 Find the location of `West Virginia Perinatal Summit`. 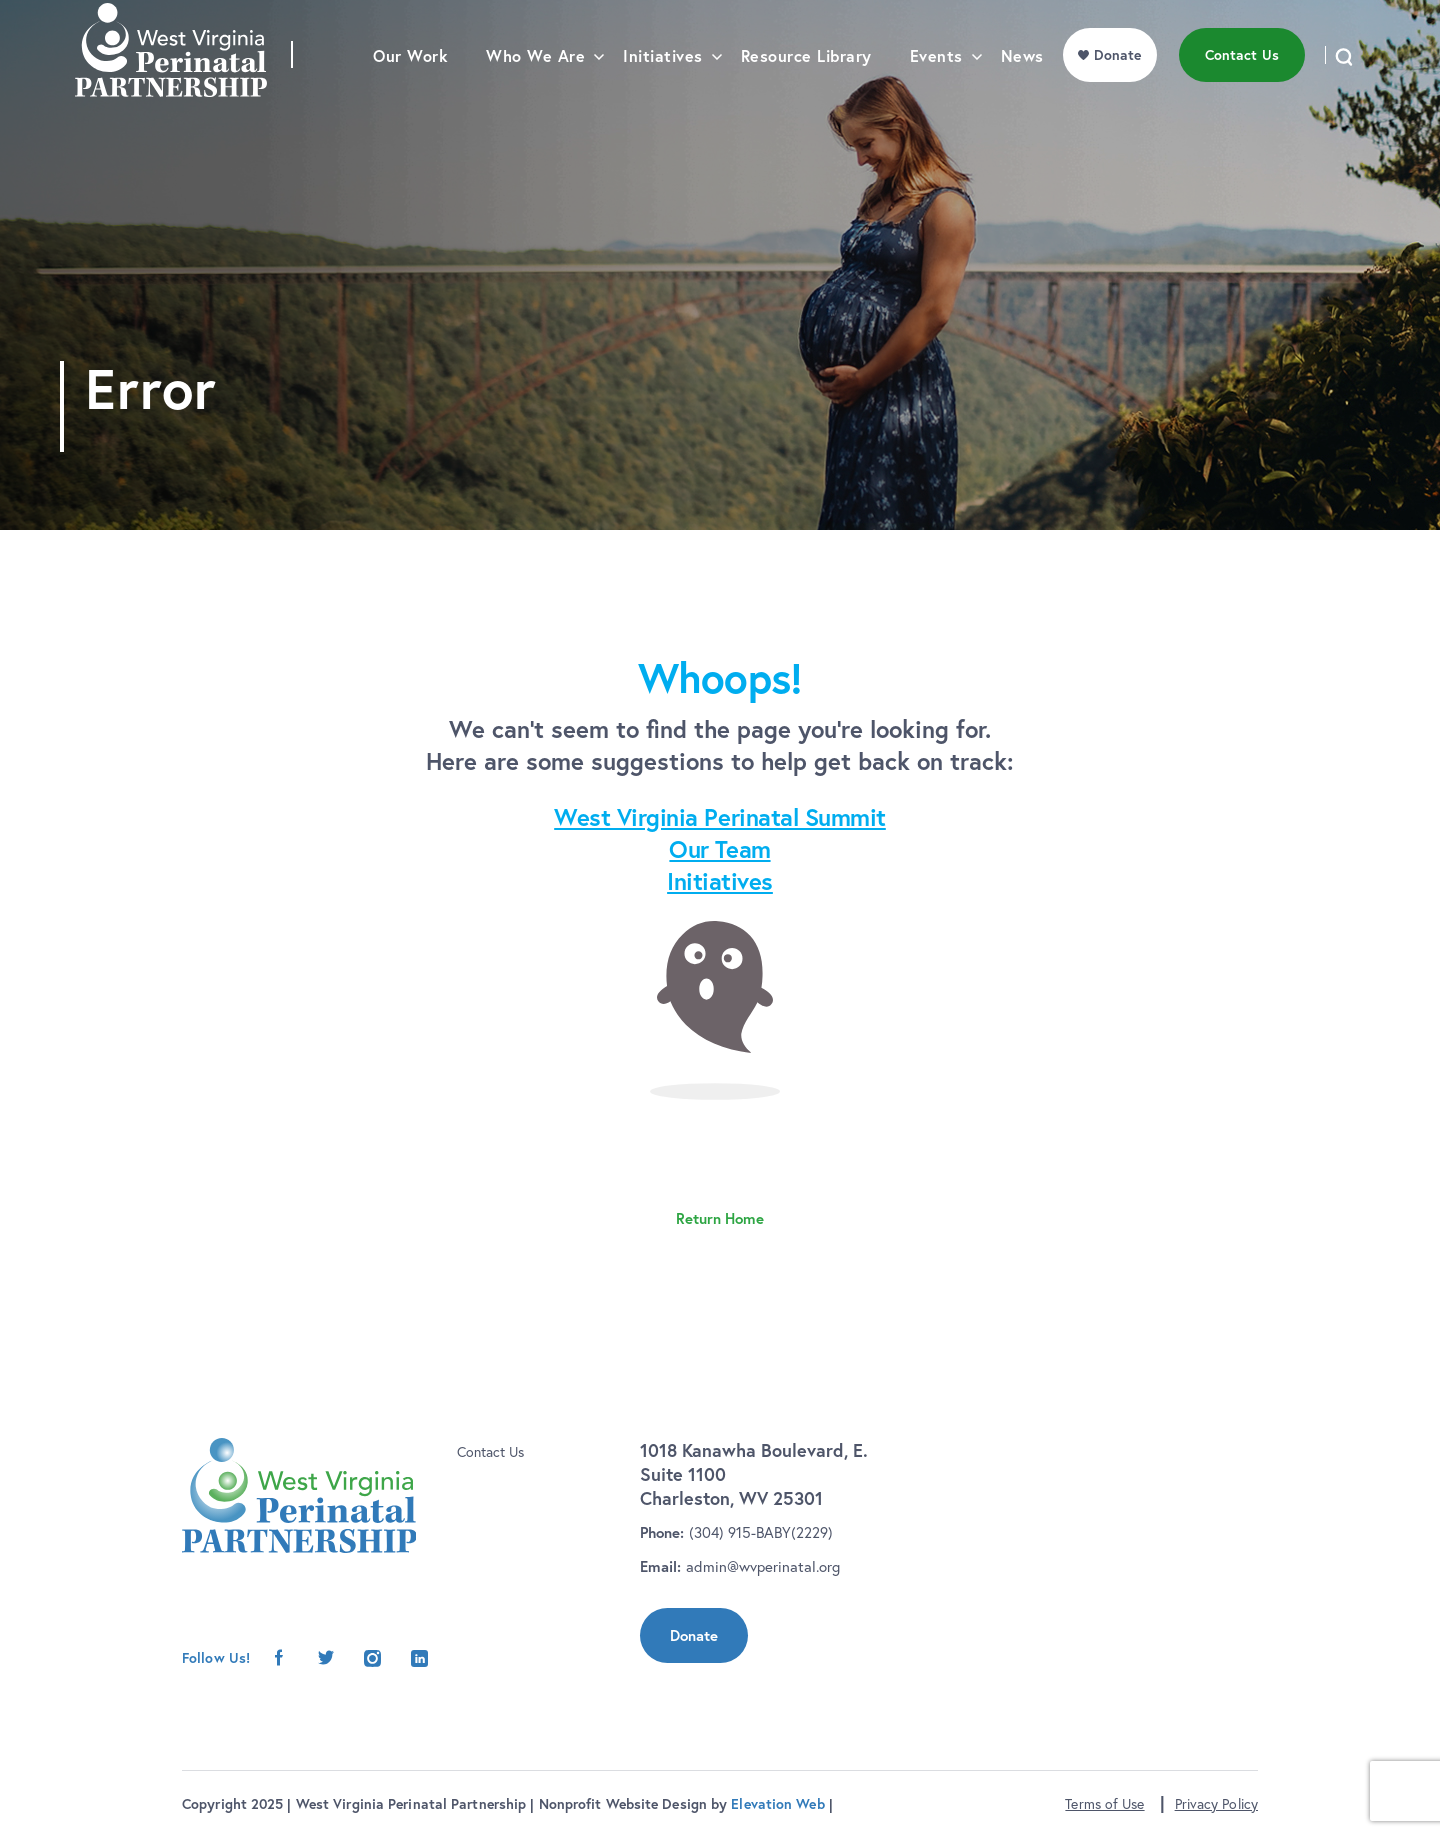

West Virginia Perinatal Summit is located at coordinates (720, 817).